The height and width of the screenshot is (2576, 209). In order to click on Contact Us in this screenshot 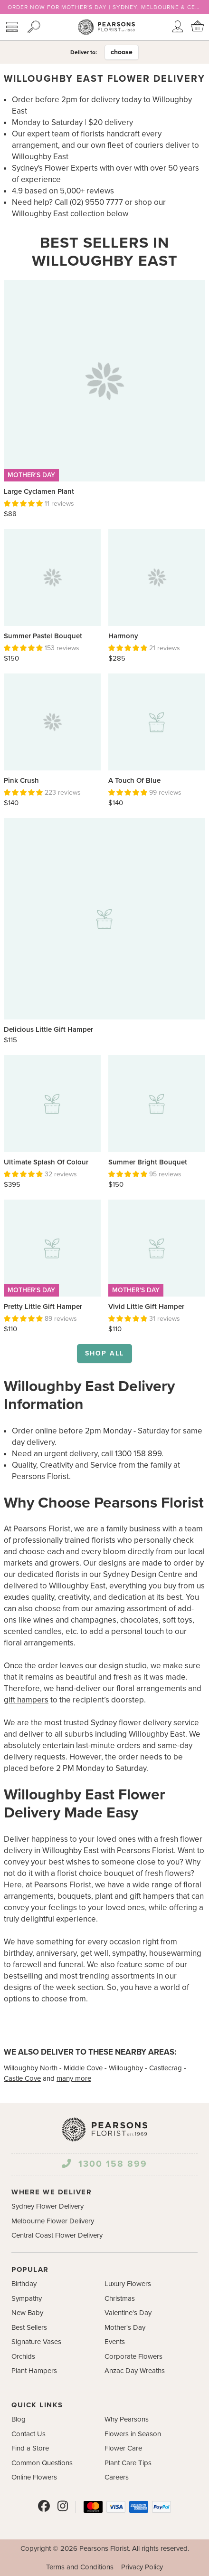, I will do `click(28, 2434)`.